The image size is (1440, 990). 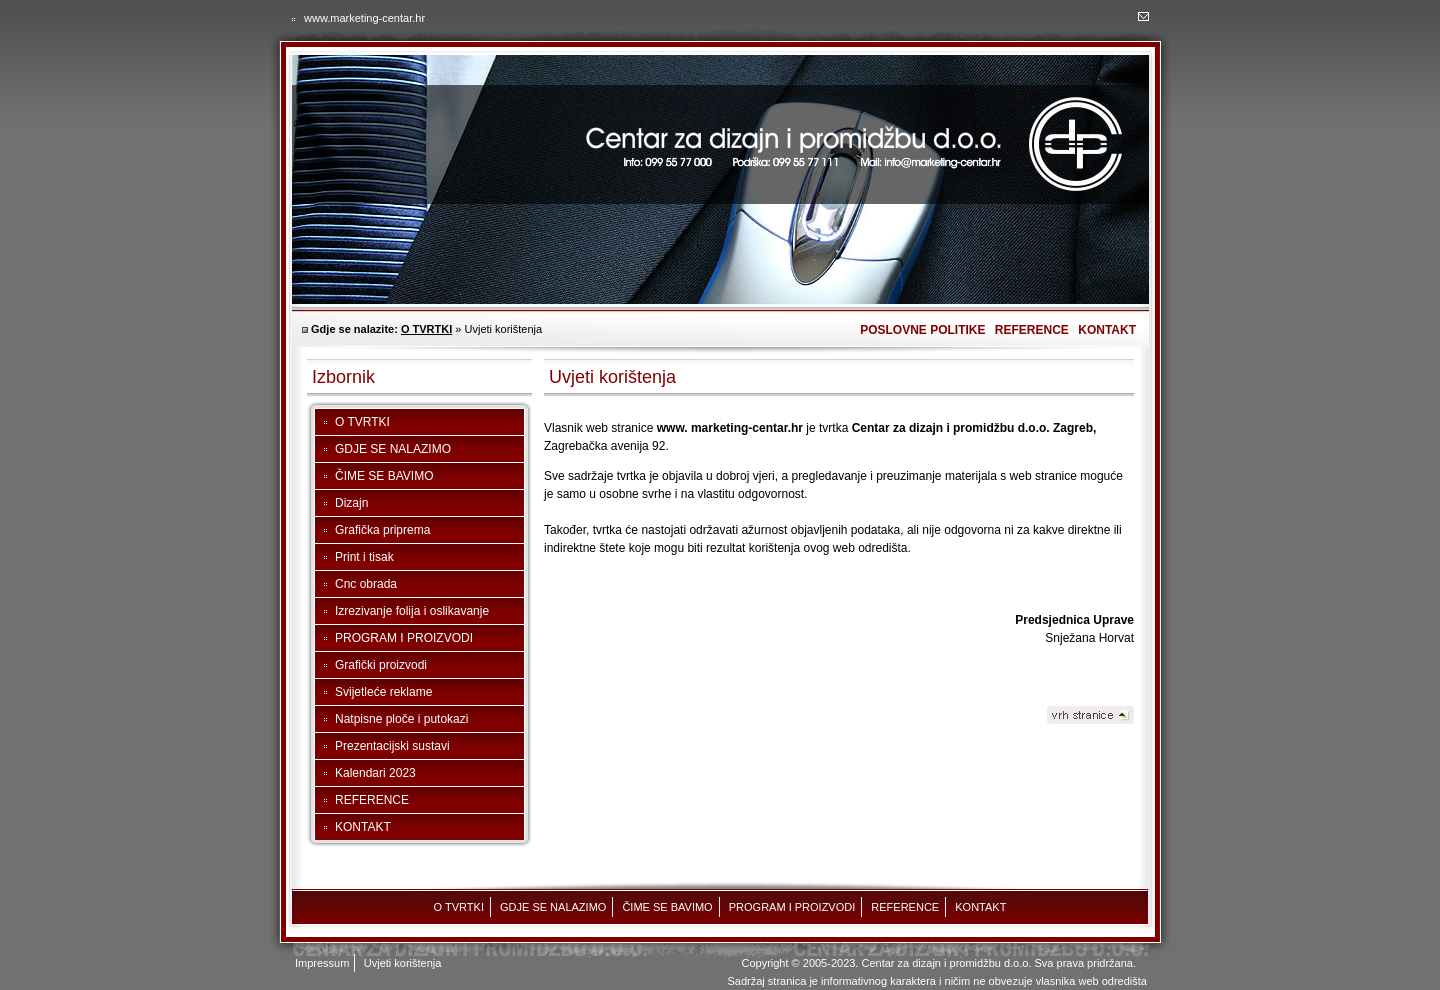 What do you see at coordinates (364, 557) in the screenshot?
I see `Print i tisak` at bounding box center [364, 557].